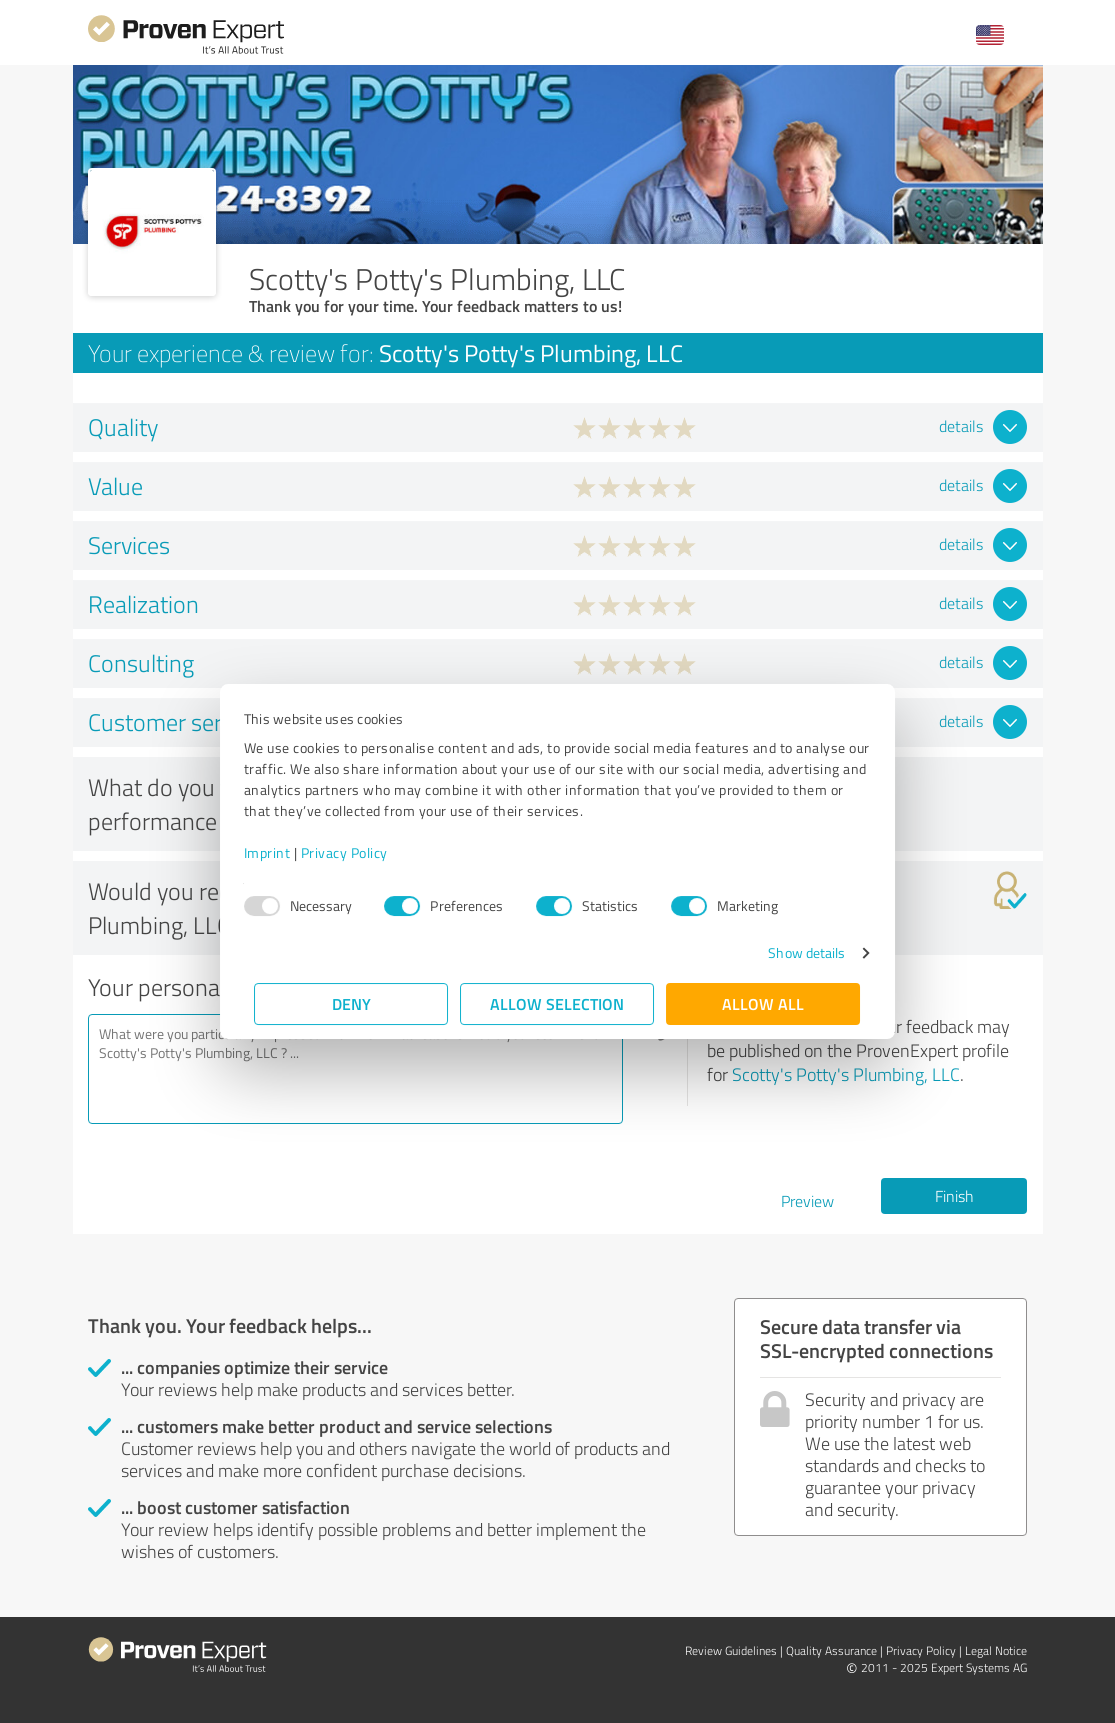 The height and width of the screenshot is (1723, 1115). Describe the element at coordinates (355, 852) in the screenshot. I see `Privacy Policy` at that location.